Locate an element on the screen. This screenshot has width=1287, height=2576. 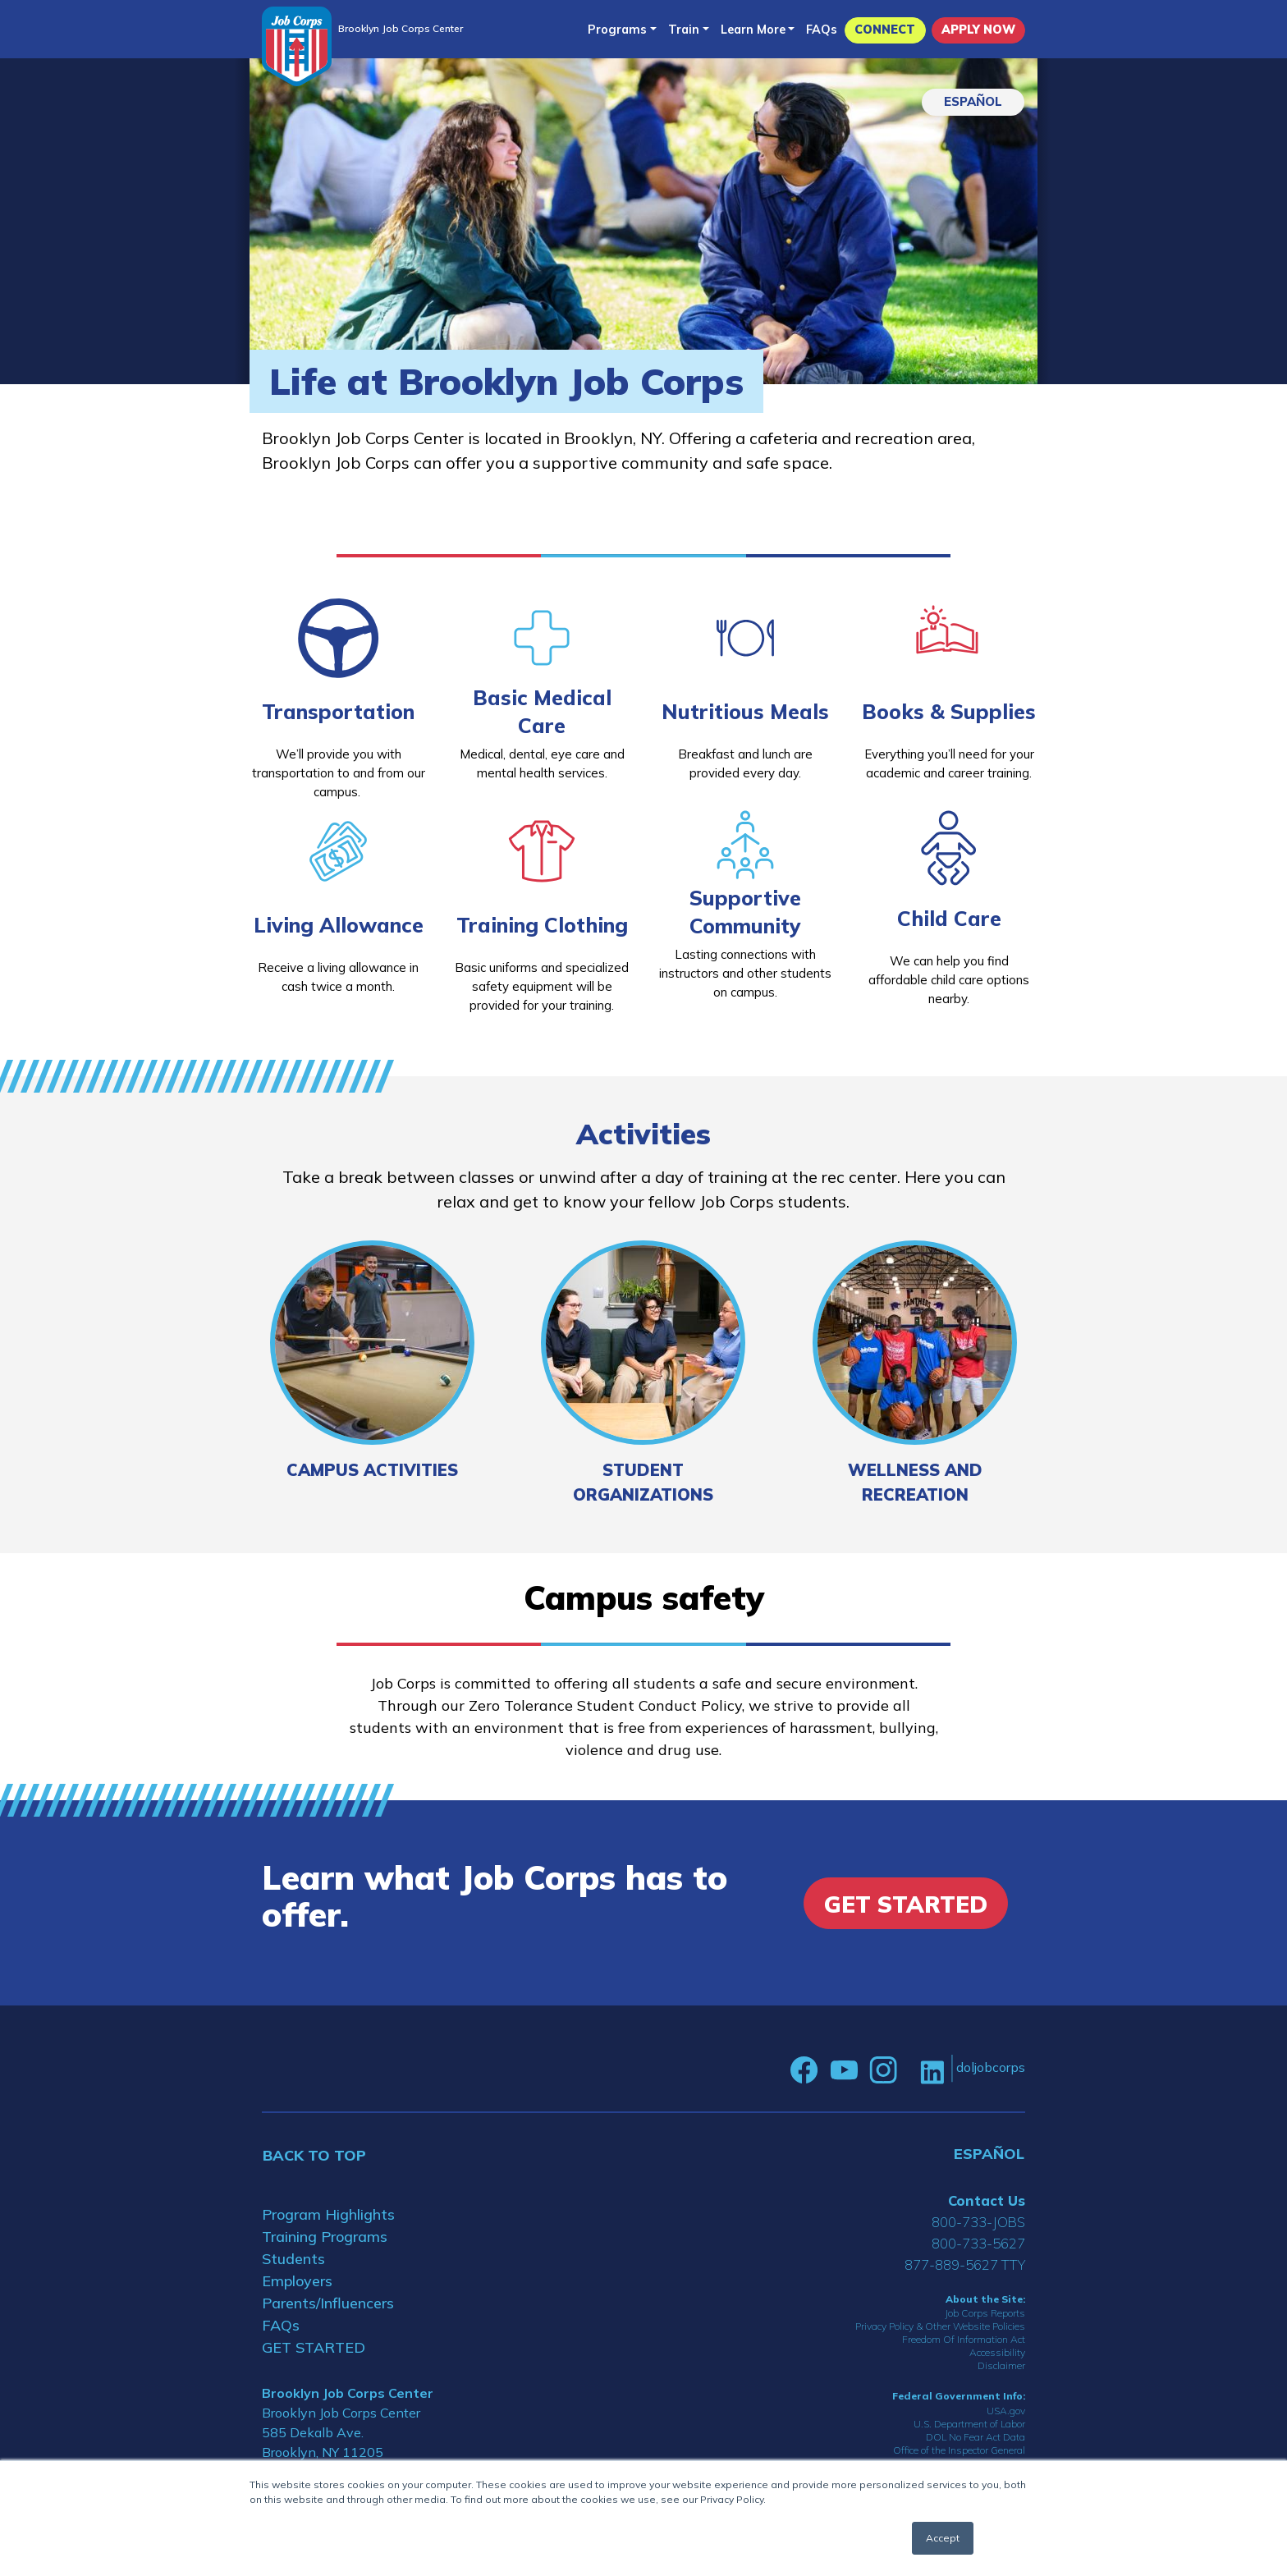
Contact Us is located at coordinates (986, 2200).